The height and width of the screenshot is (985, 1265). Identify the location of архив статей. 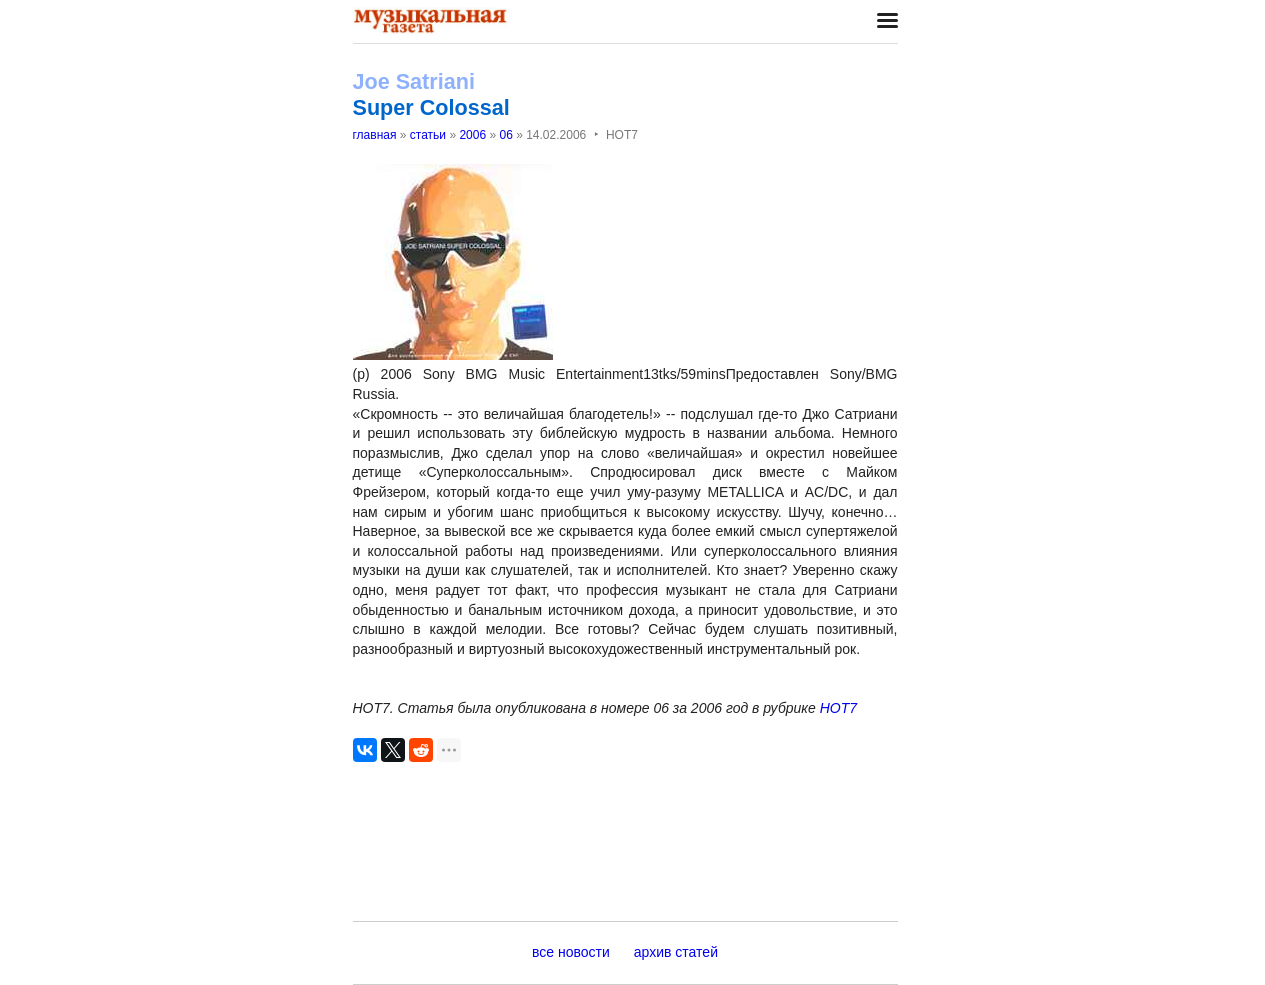
(676, 952).